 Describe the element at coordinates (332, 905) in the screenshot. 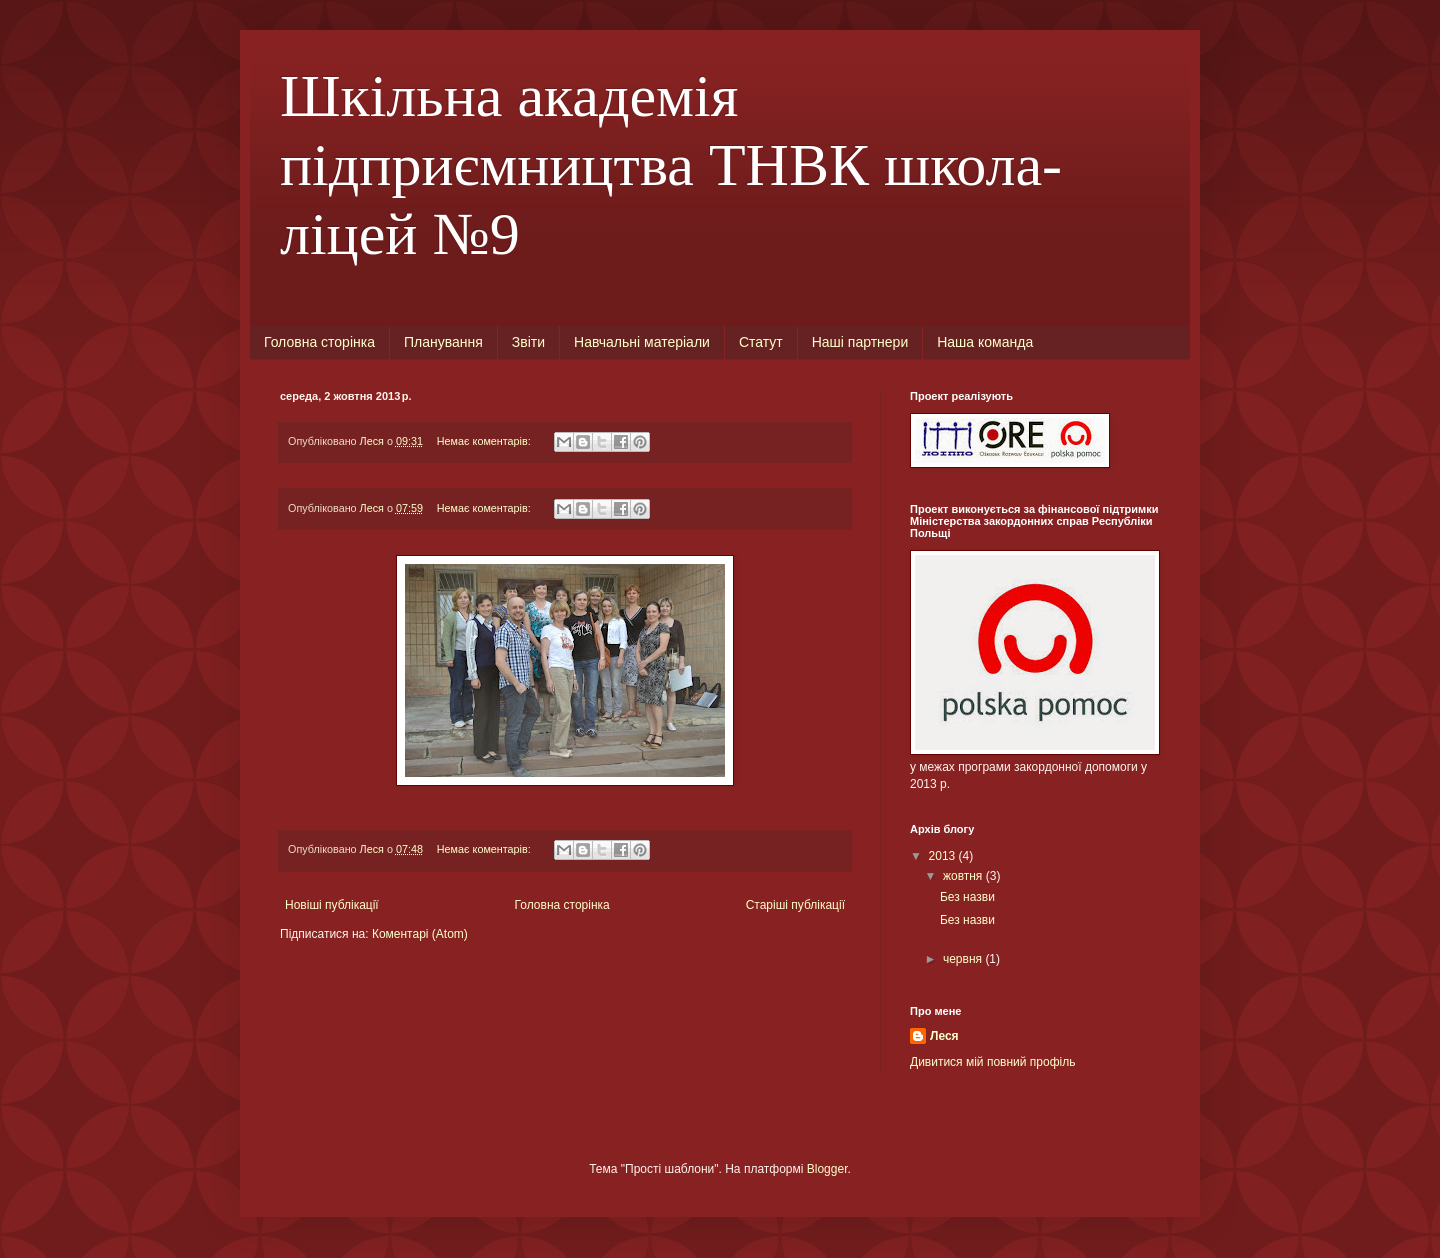

I see `Новіші публікації` at that location.